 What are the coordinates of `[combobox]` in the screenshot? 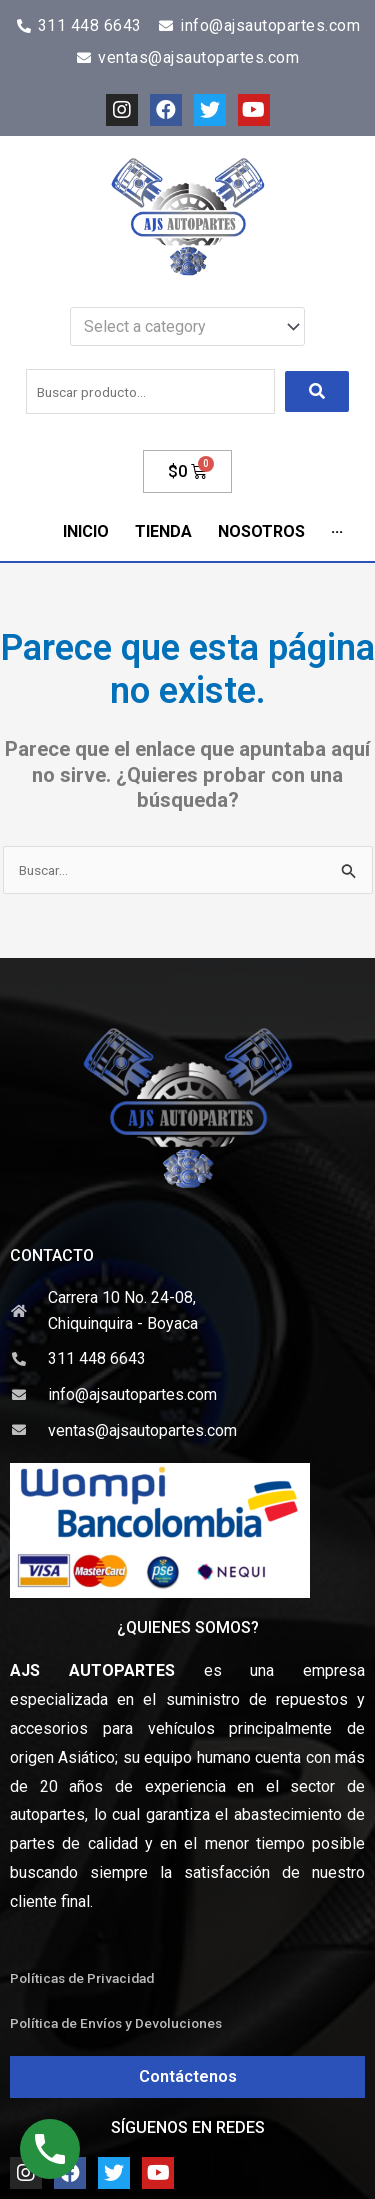 It's located at (187, 327).